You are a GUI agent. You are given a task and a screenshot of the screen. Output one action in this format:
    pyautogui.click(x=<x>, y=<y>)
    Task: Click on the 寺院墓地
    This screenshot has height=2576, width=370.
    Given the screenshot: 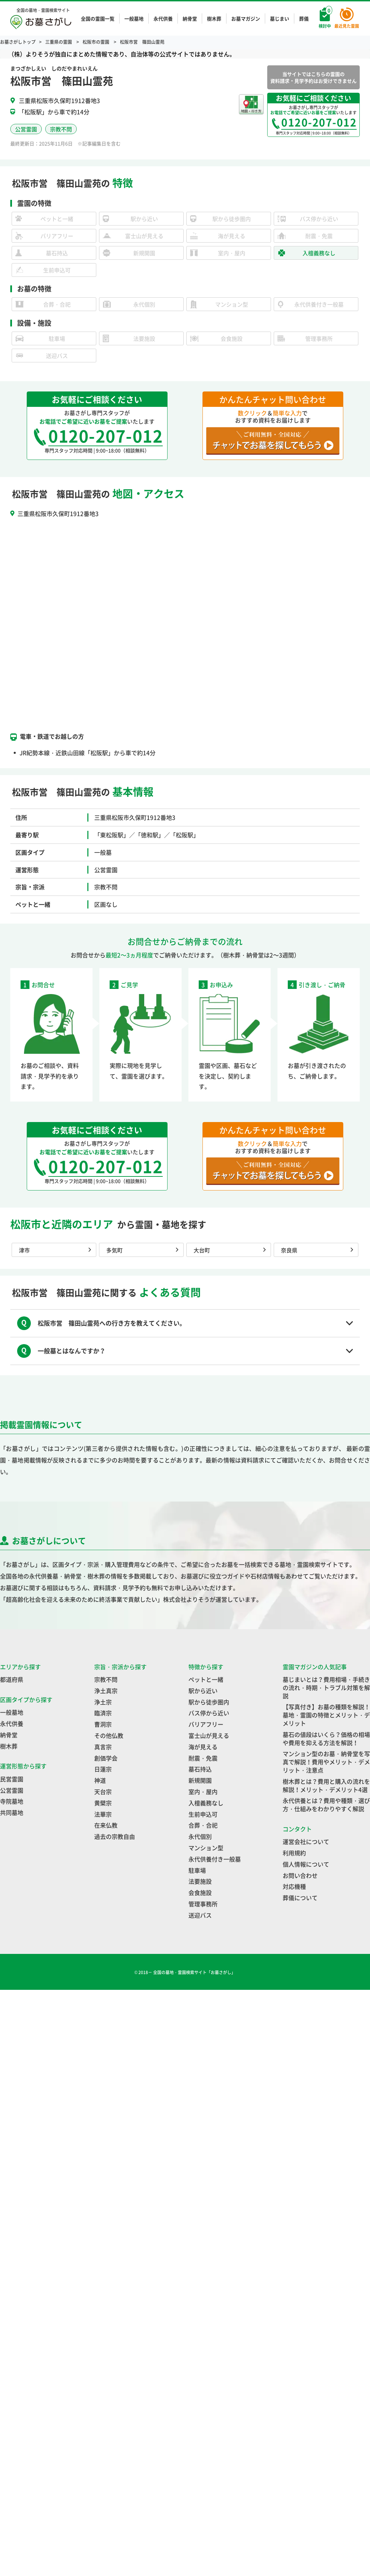 What is the action you would take?
    pyautogui.click(x=11, y=1801)
    